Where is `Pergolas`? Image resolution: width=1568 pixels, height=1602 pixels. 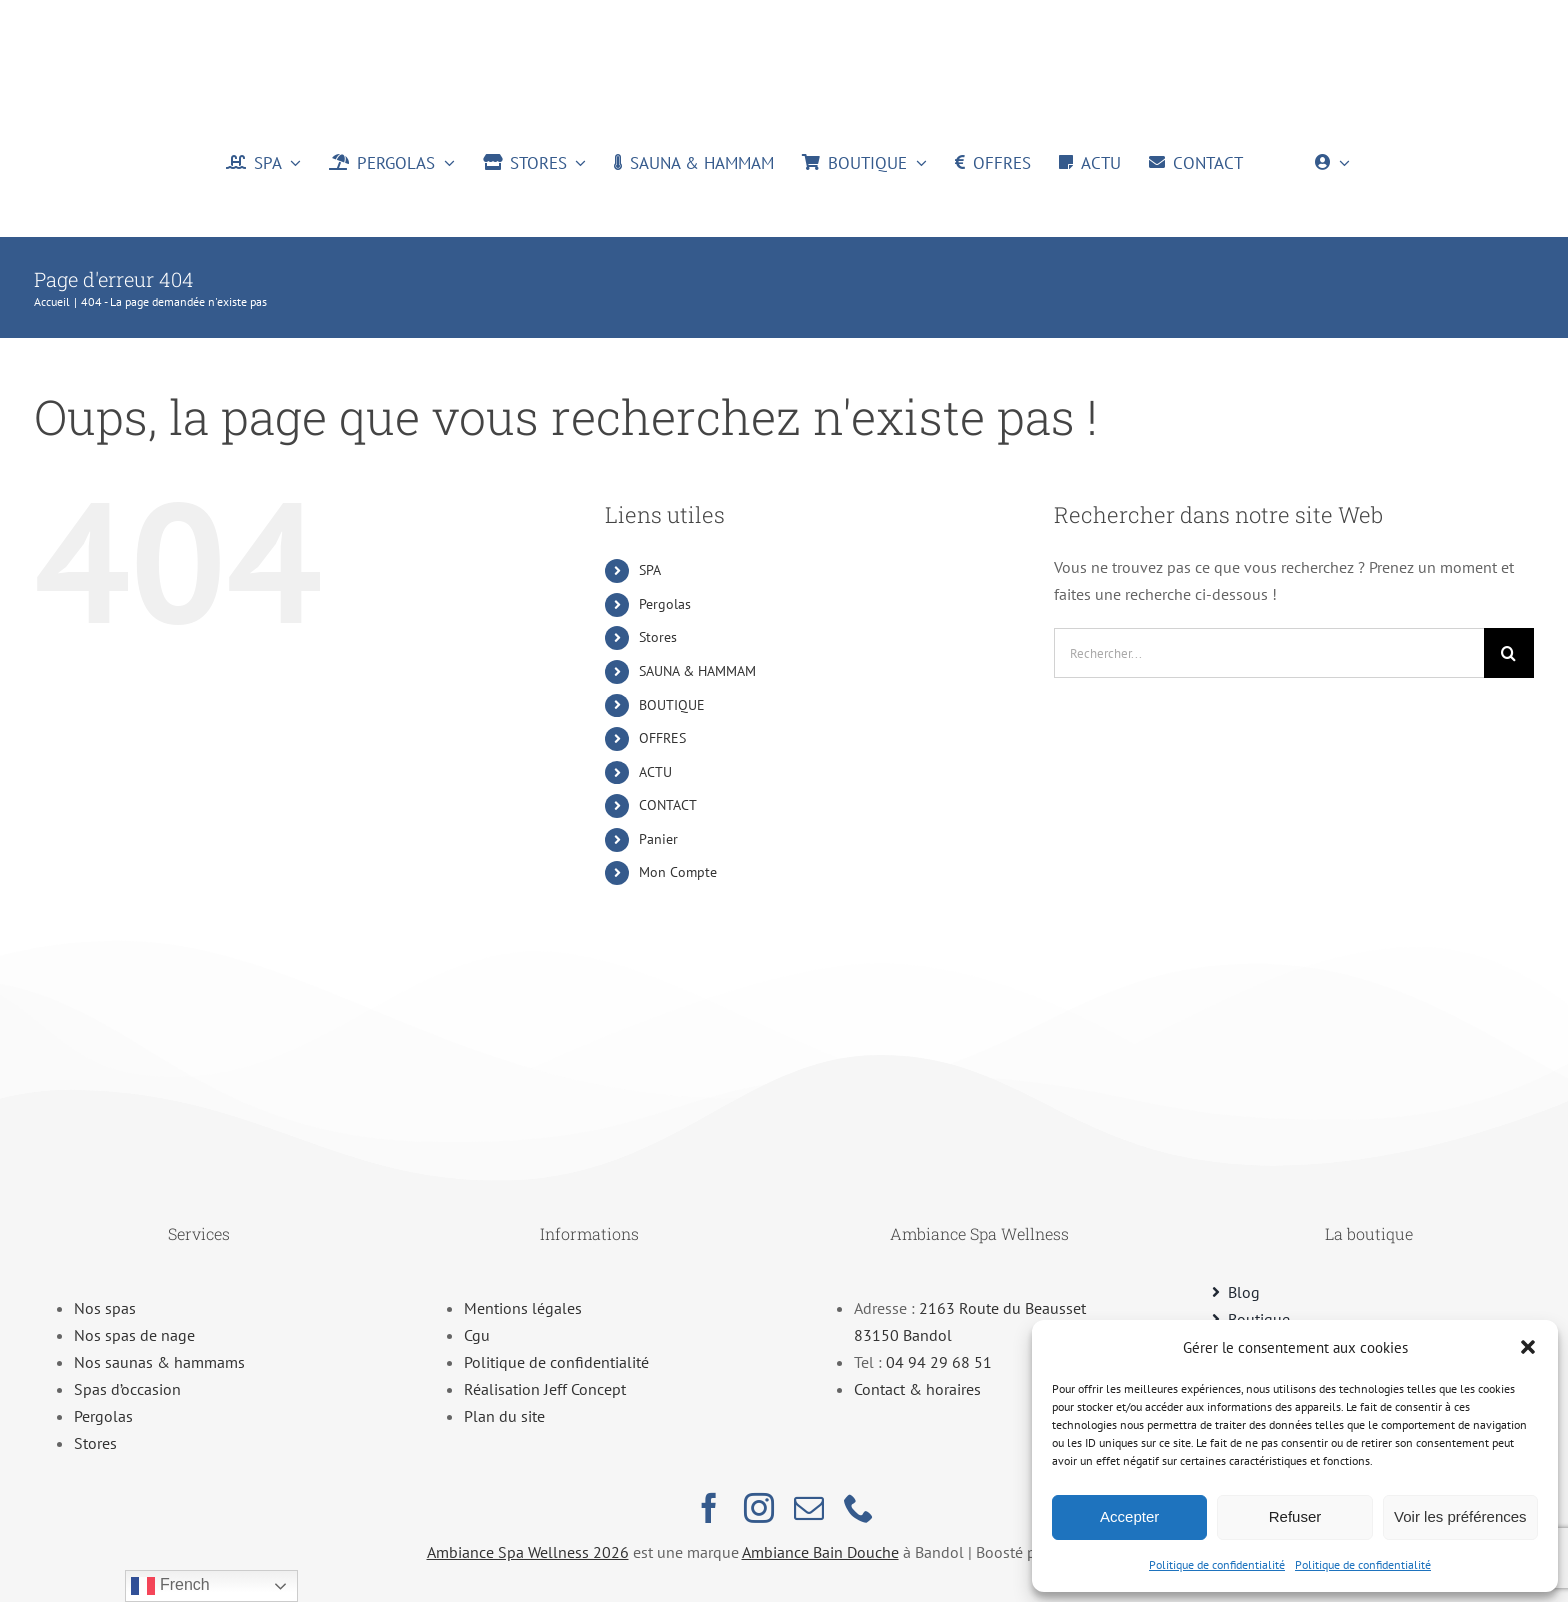 Pergolas is located at coordinates (665, 604).